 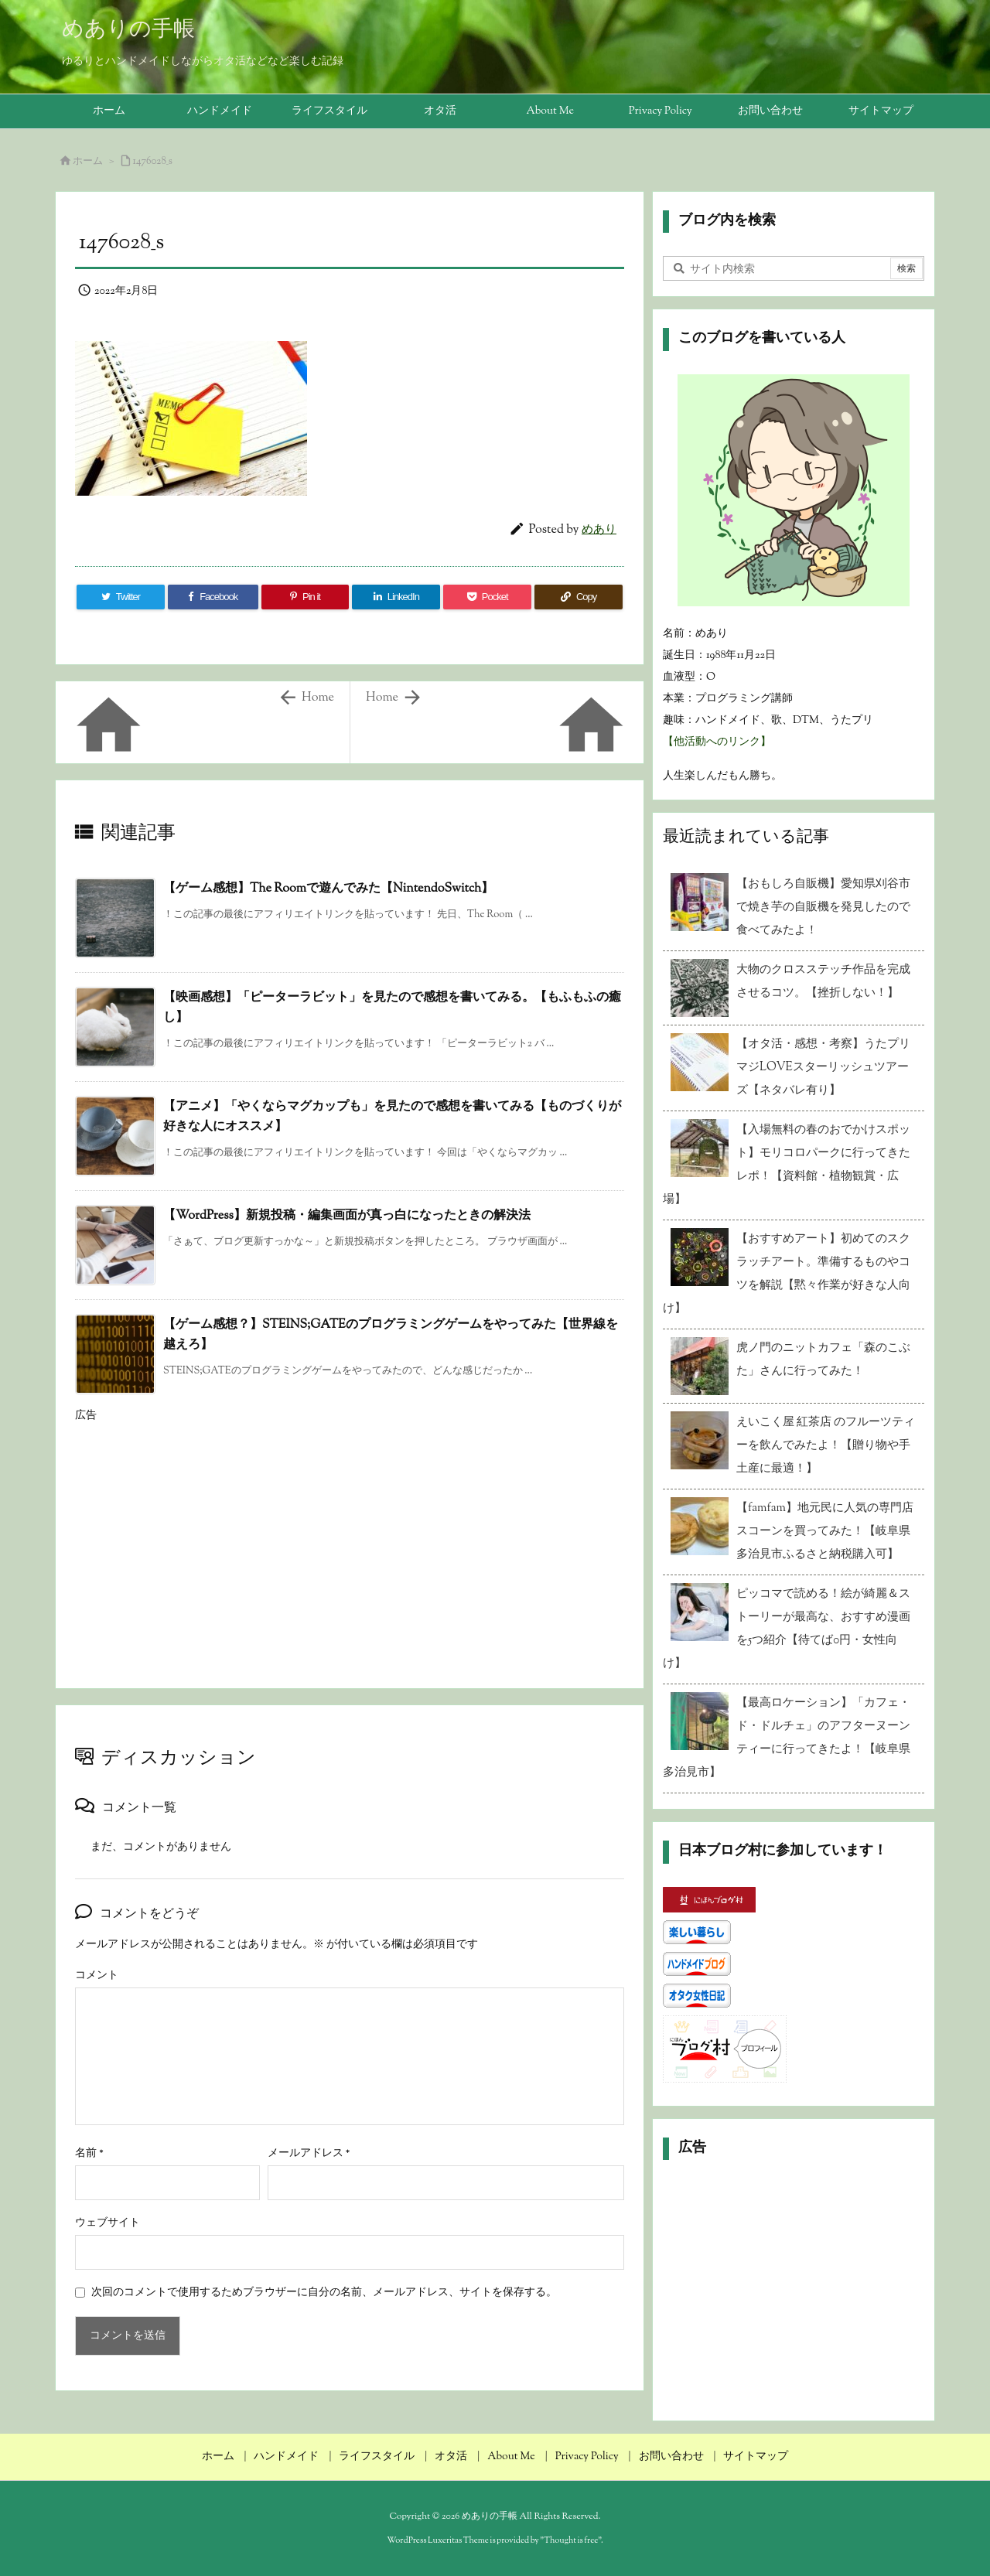 I want to click on [Copy], so click(x=578, y=597).